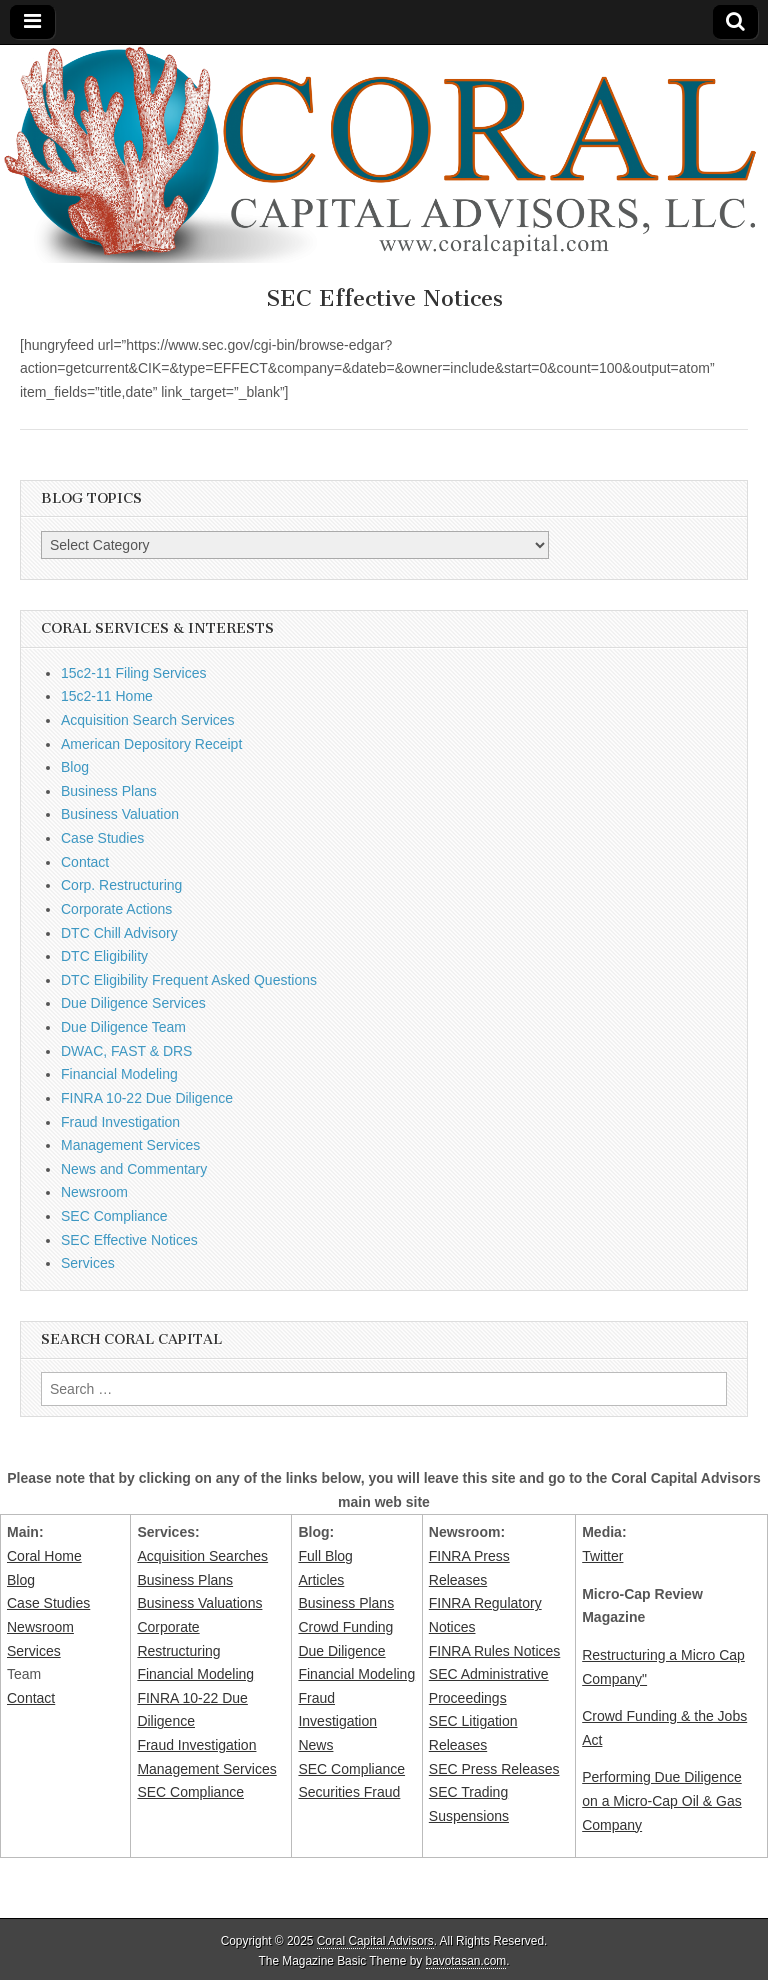 The width and height of the screenshot is (768, 1981). I want to click on Twitter, so click(602, 1556).